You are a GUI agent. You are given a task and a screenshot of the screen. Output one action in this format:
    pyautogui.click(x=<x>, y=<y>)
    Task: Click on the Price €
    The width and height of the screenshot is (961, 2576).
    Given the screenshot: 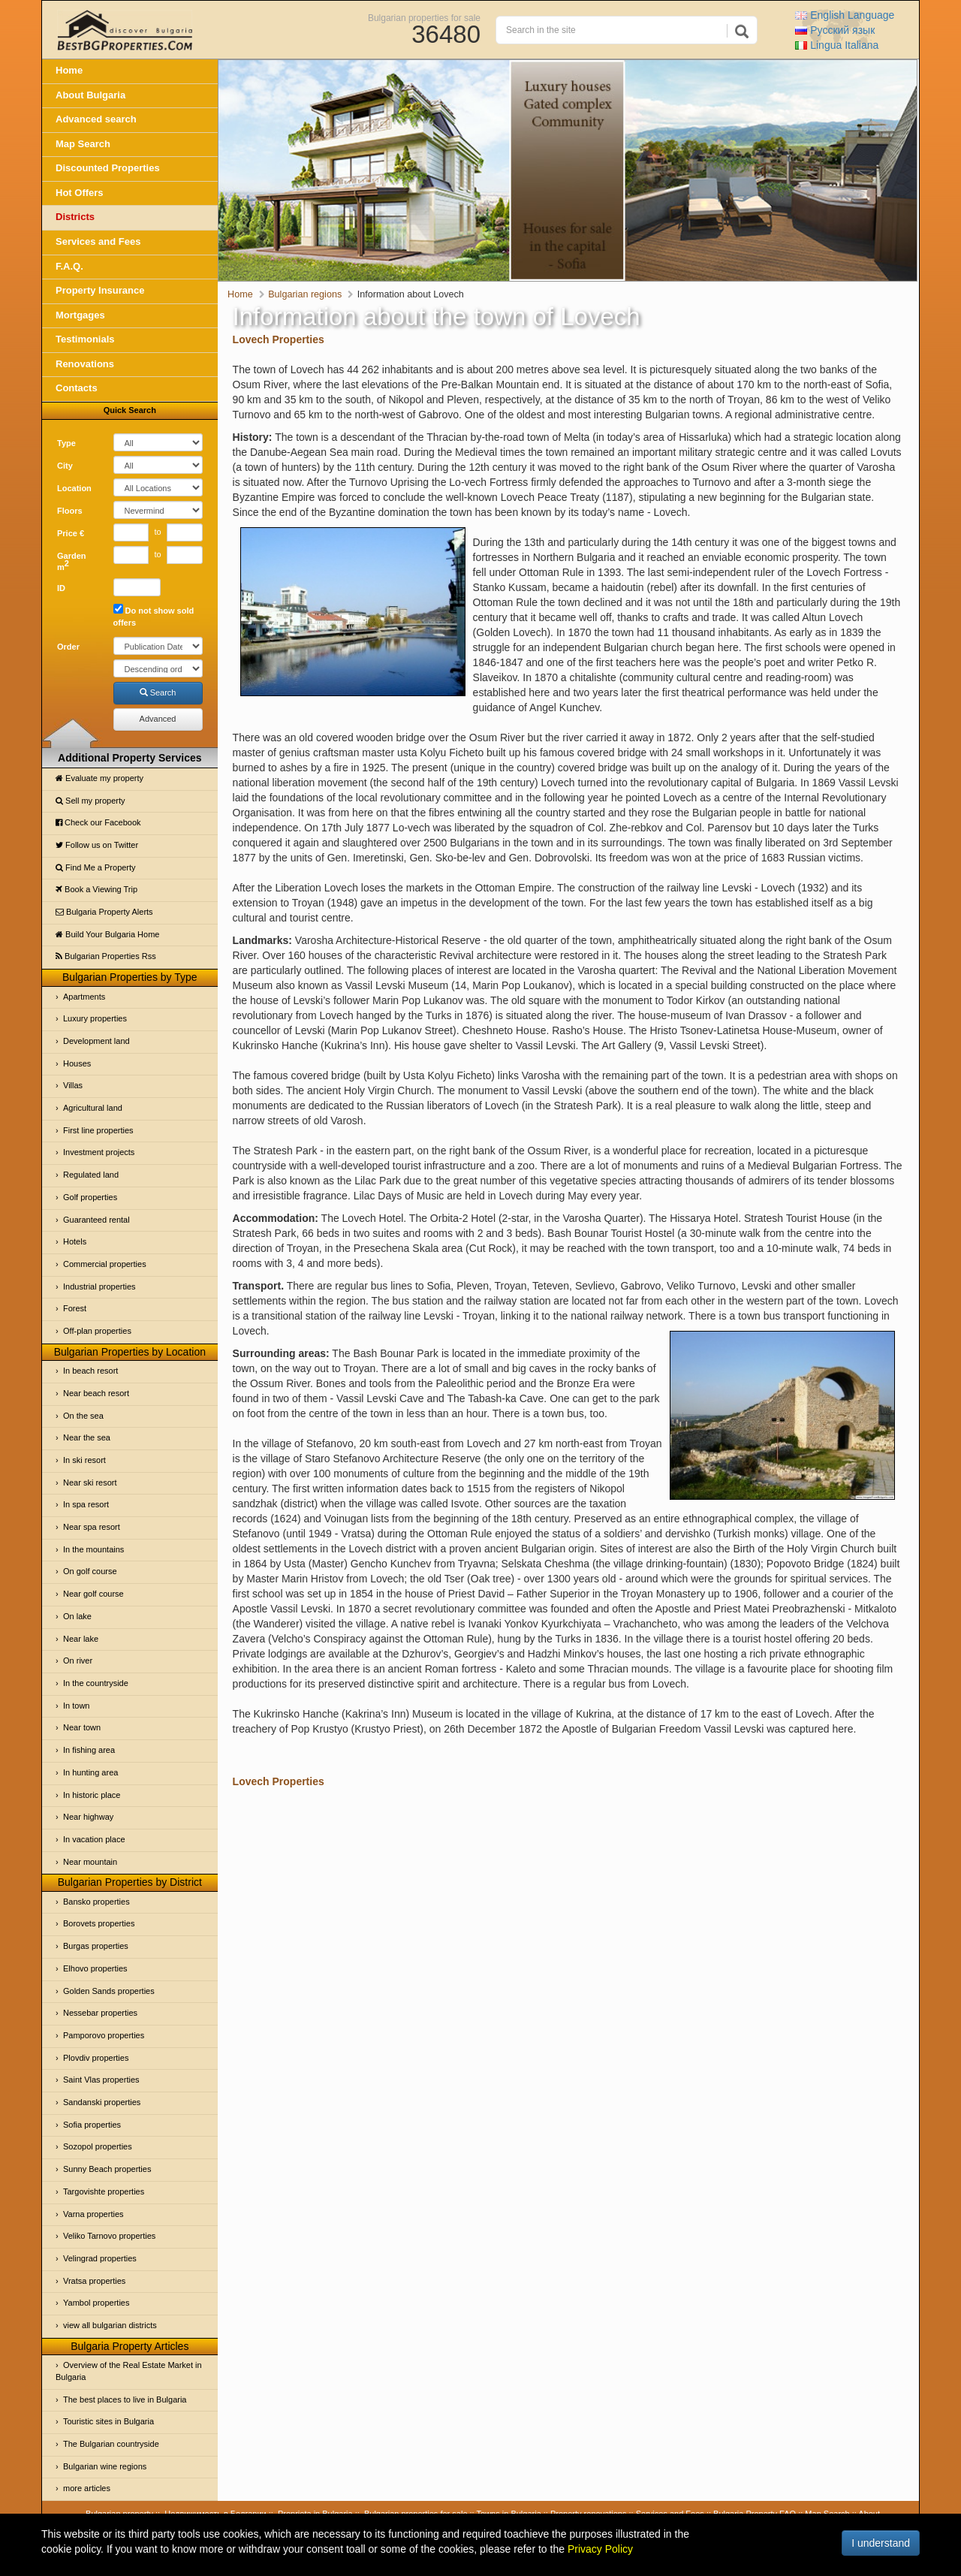 What is the action you would take?
    pyautogui.click(x=70, y=533)
    